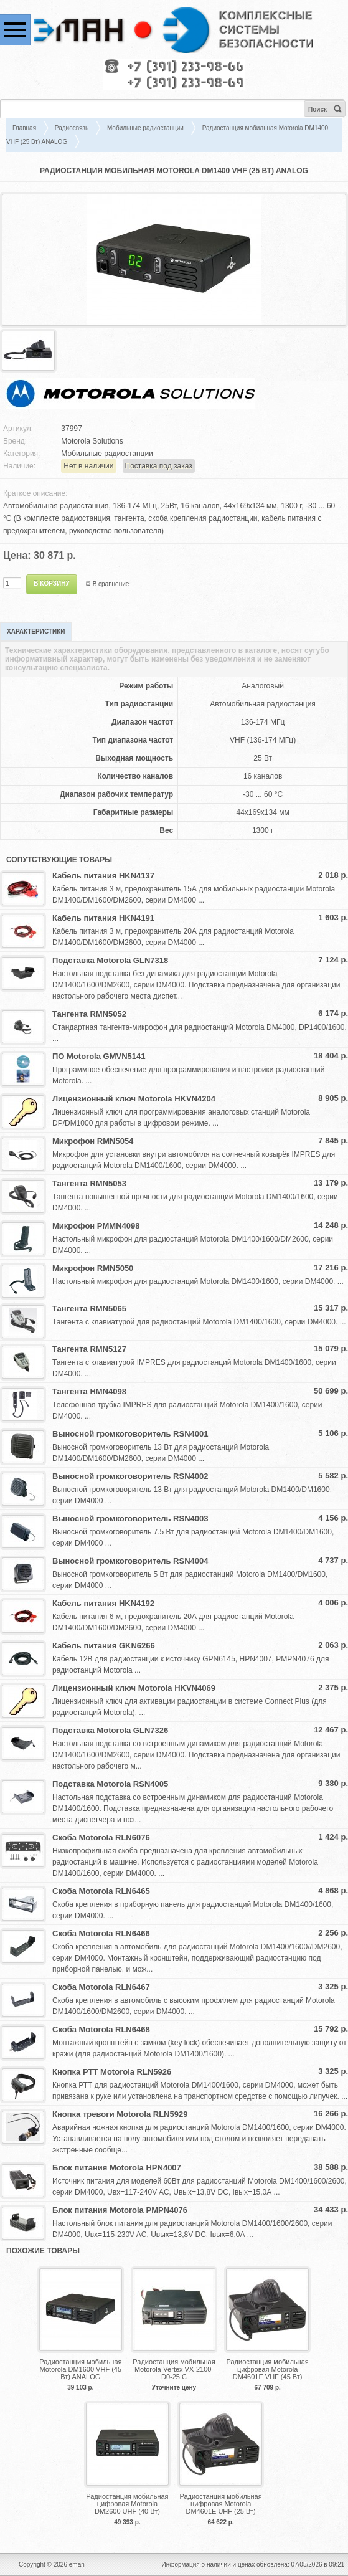 The width and height of the screenshot is (348, 2576). Describe the element at coordinates (103, 875) in the screenshot. I see `Кабель питания HKN4137` at that location.